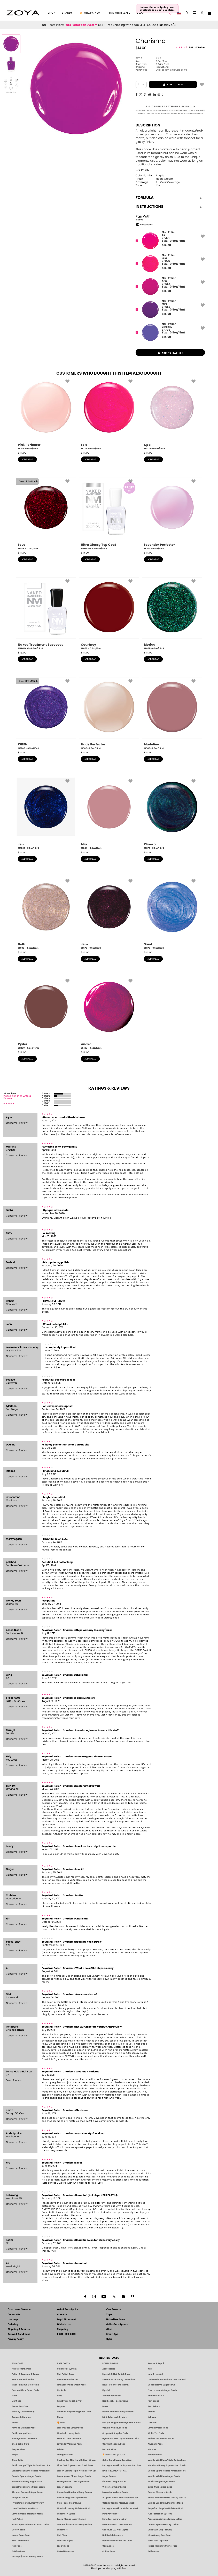 This screenshot has width=218, height=2576. What do you see at coordinates (115, 2530) in the screenshot?
I see `Geliecure LED Nail Lights` at bounding box center [115, 2530].